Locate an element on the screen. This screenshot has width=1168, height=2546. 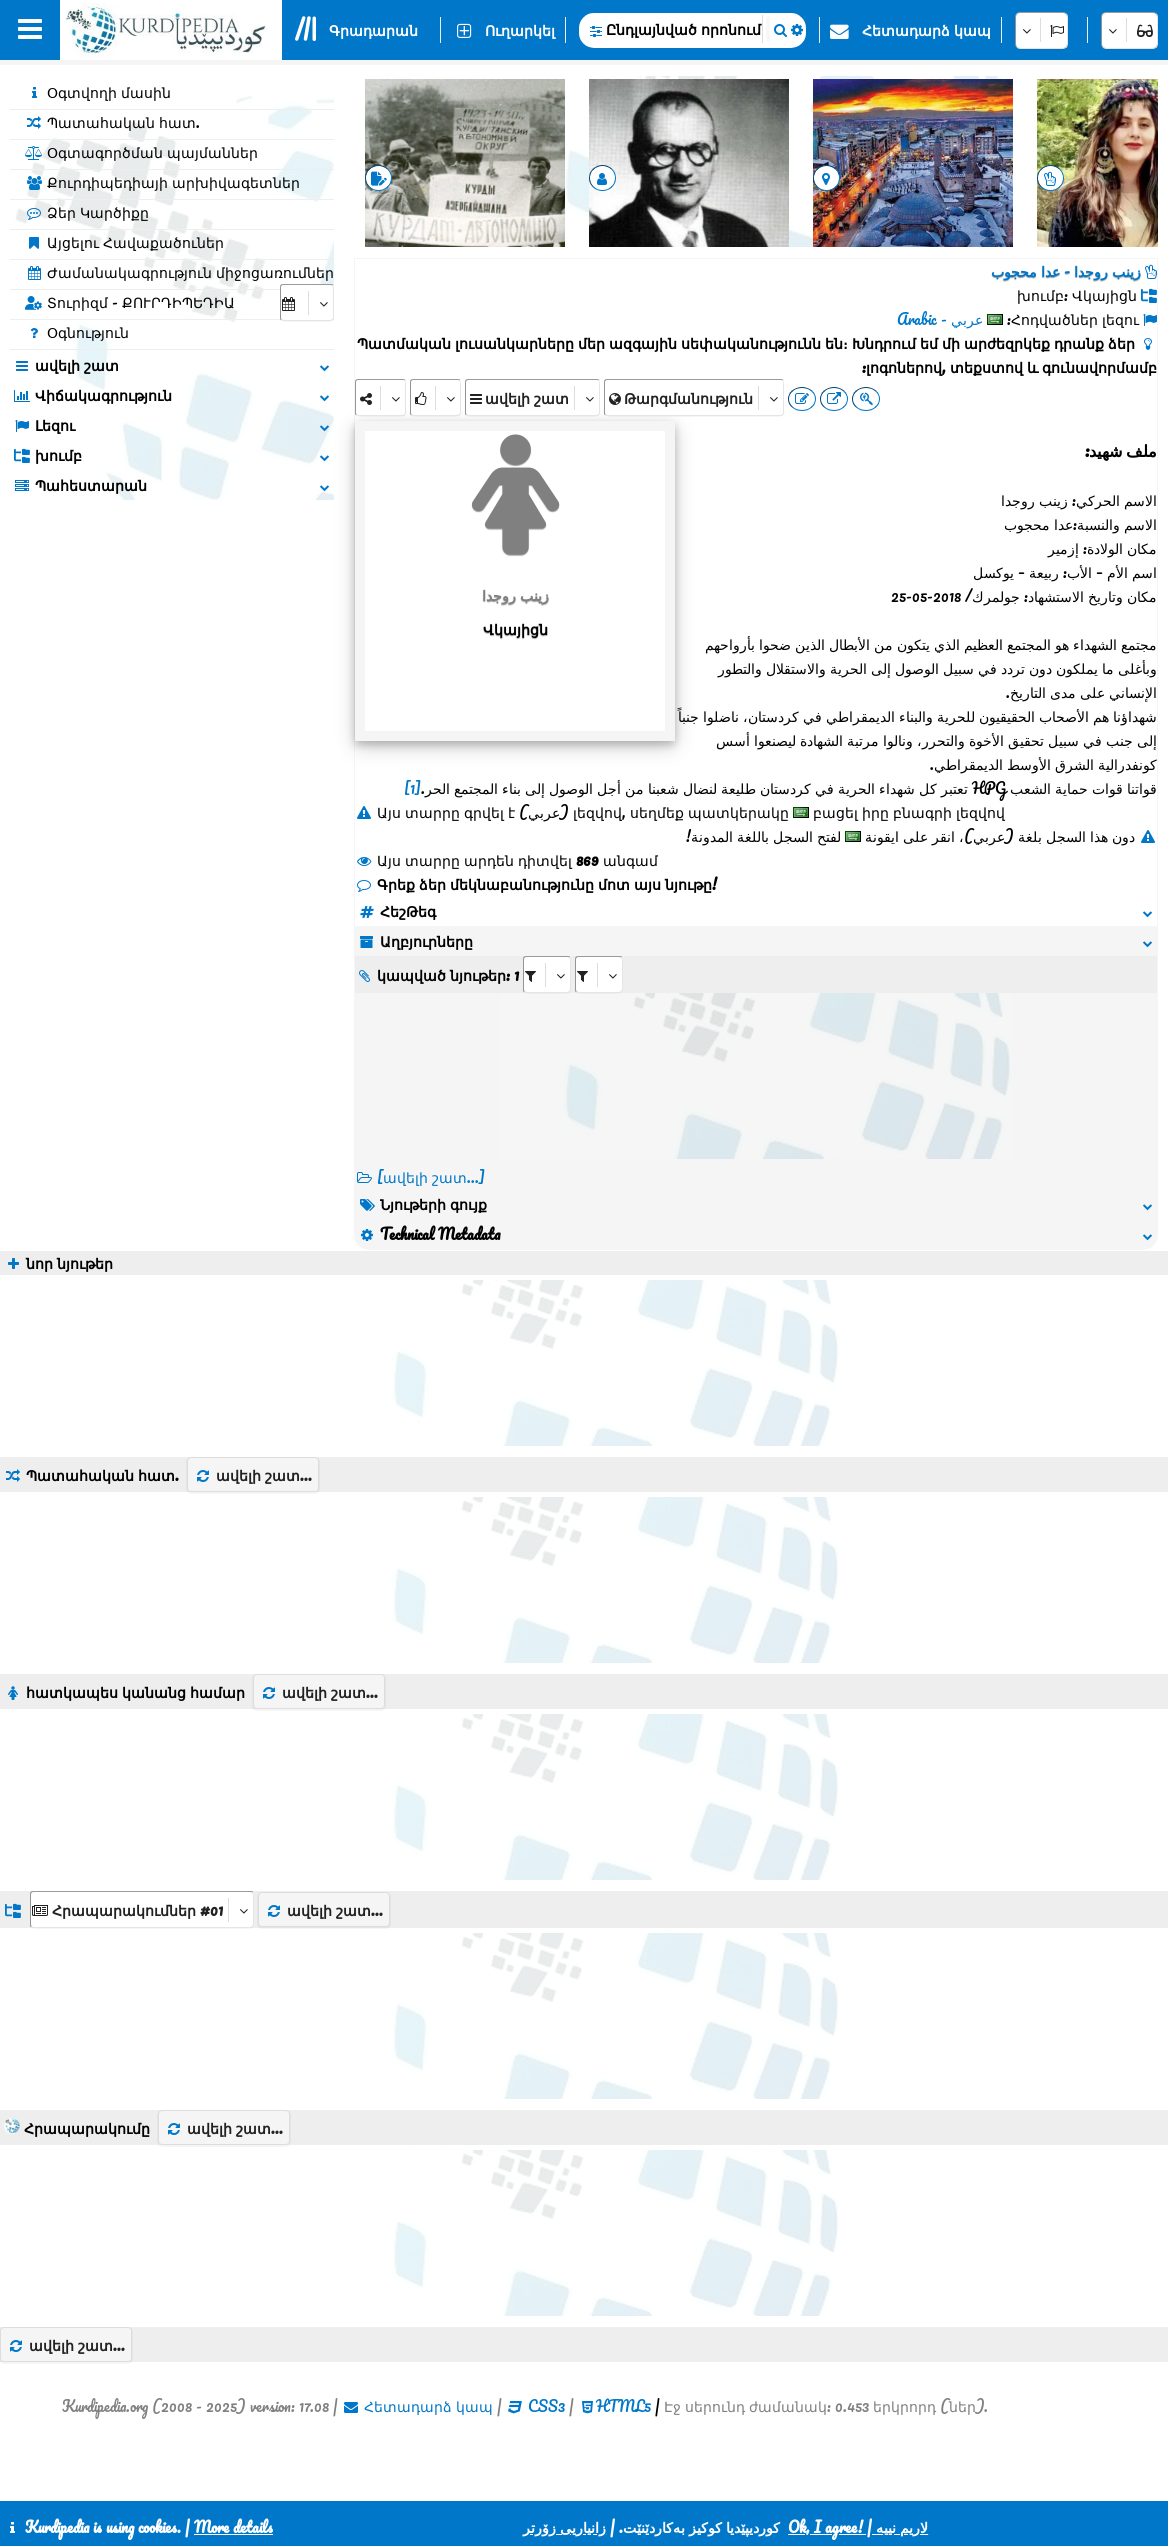
Ձեր Կարծիքը is located at coordinates (87, 212).